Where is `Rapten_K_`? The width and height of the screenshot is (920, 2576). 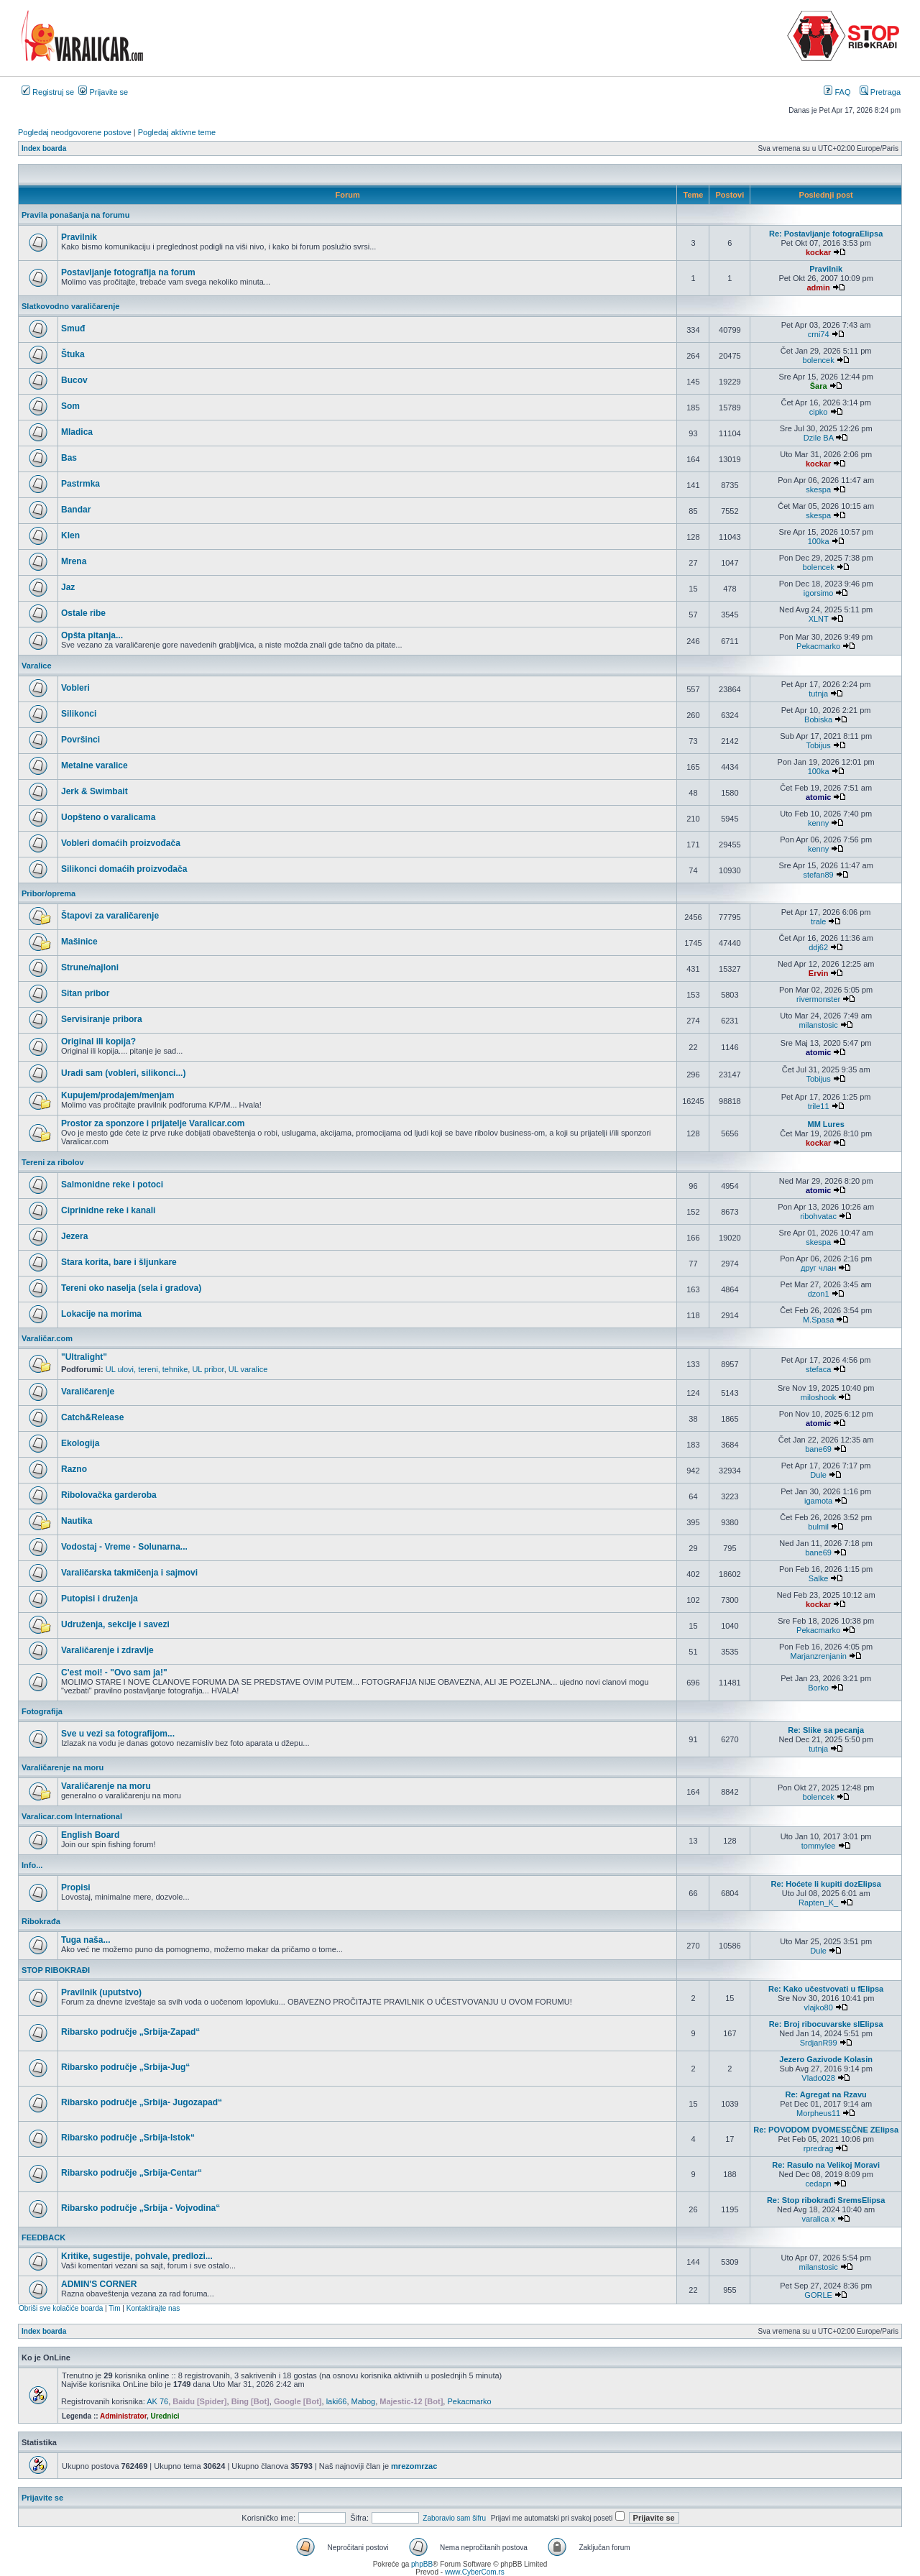
Rapten_K_ is located at coordinates (818, 1902).